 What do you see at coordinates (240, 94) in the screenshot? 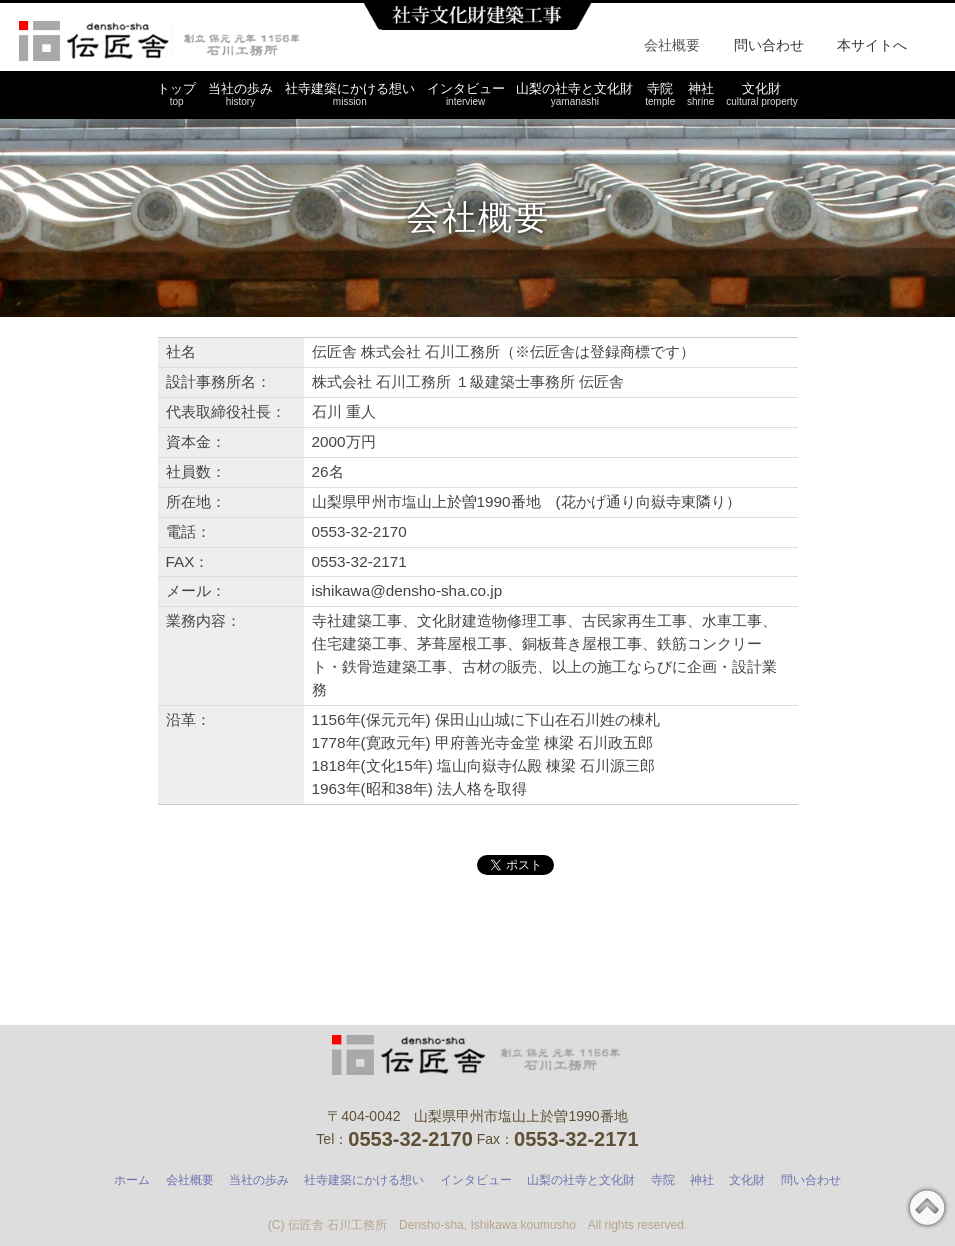
I see `当社の歩み` at bounding box center [240, 94].